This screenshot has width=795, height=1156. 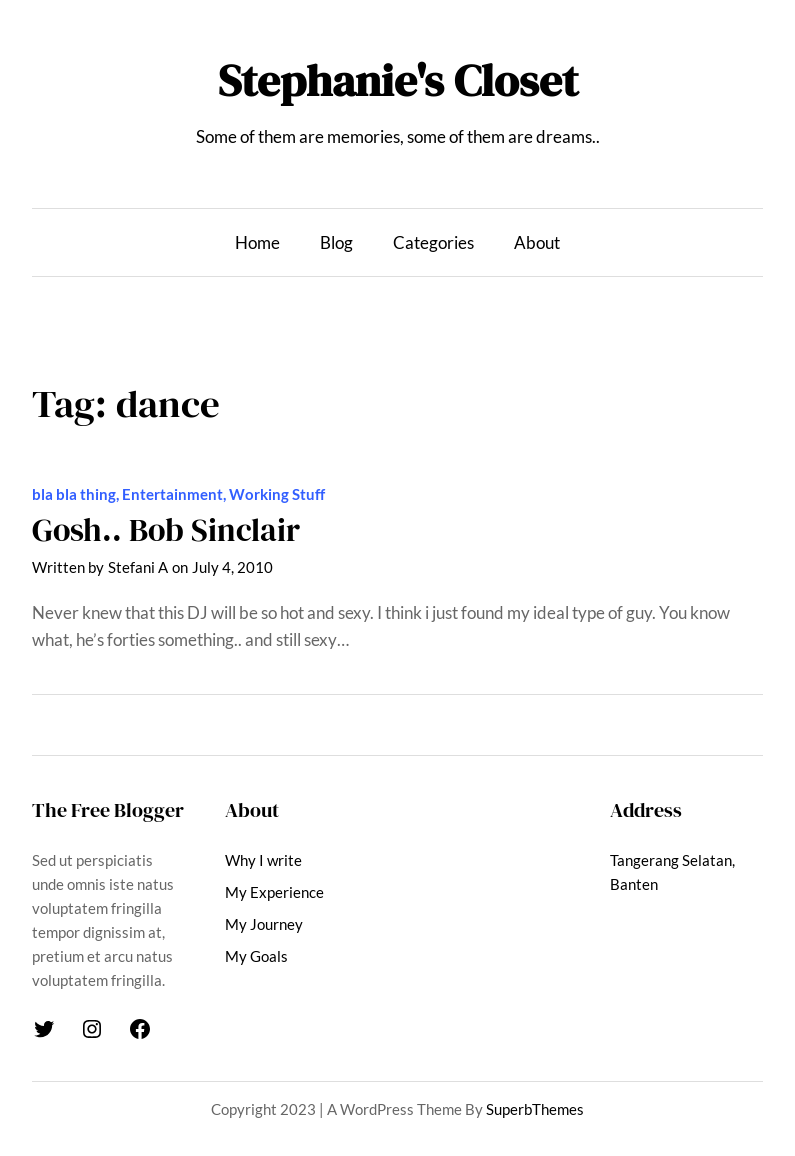 What do you see at coordinates (166, 530) in the screenshot?
I see `Gosh.. Bob Sinclair` at bounding box center [166, 530].